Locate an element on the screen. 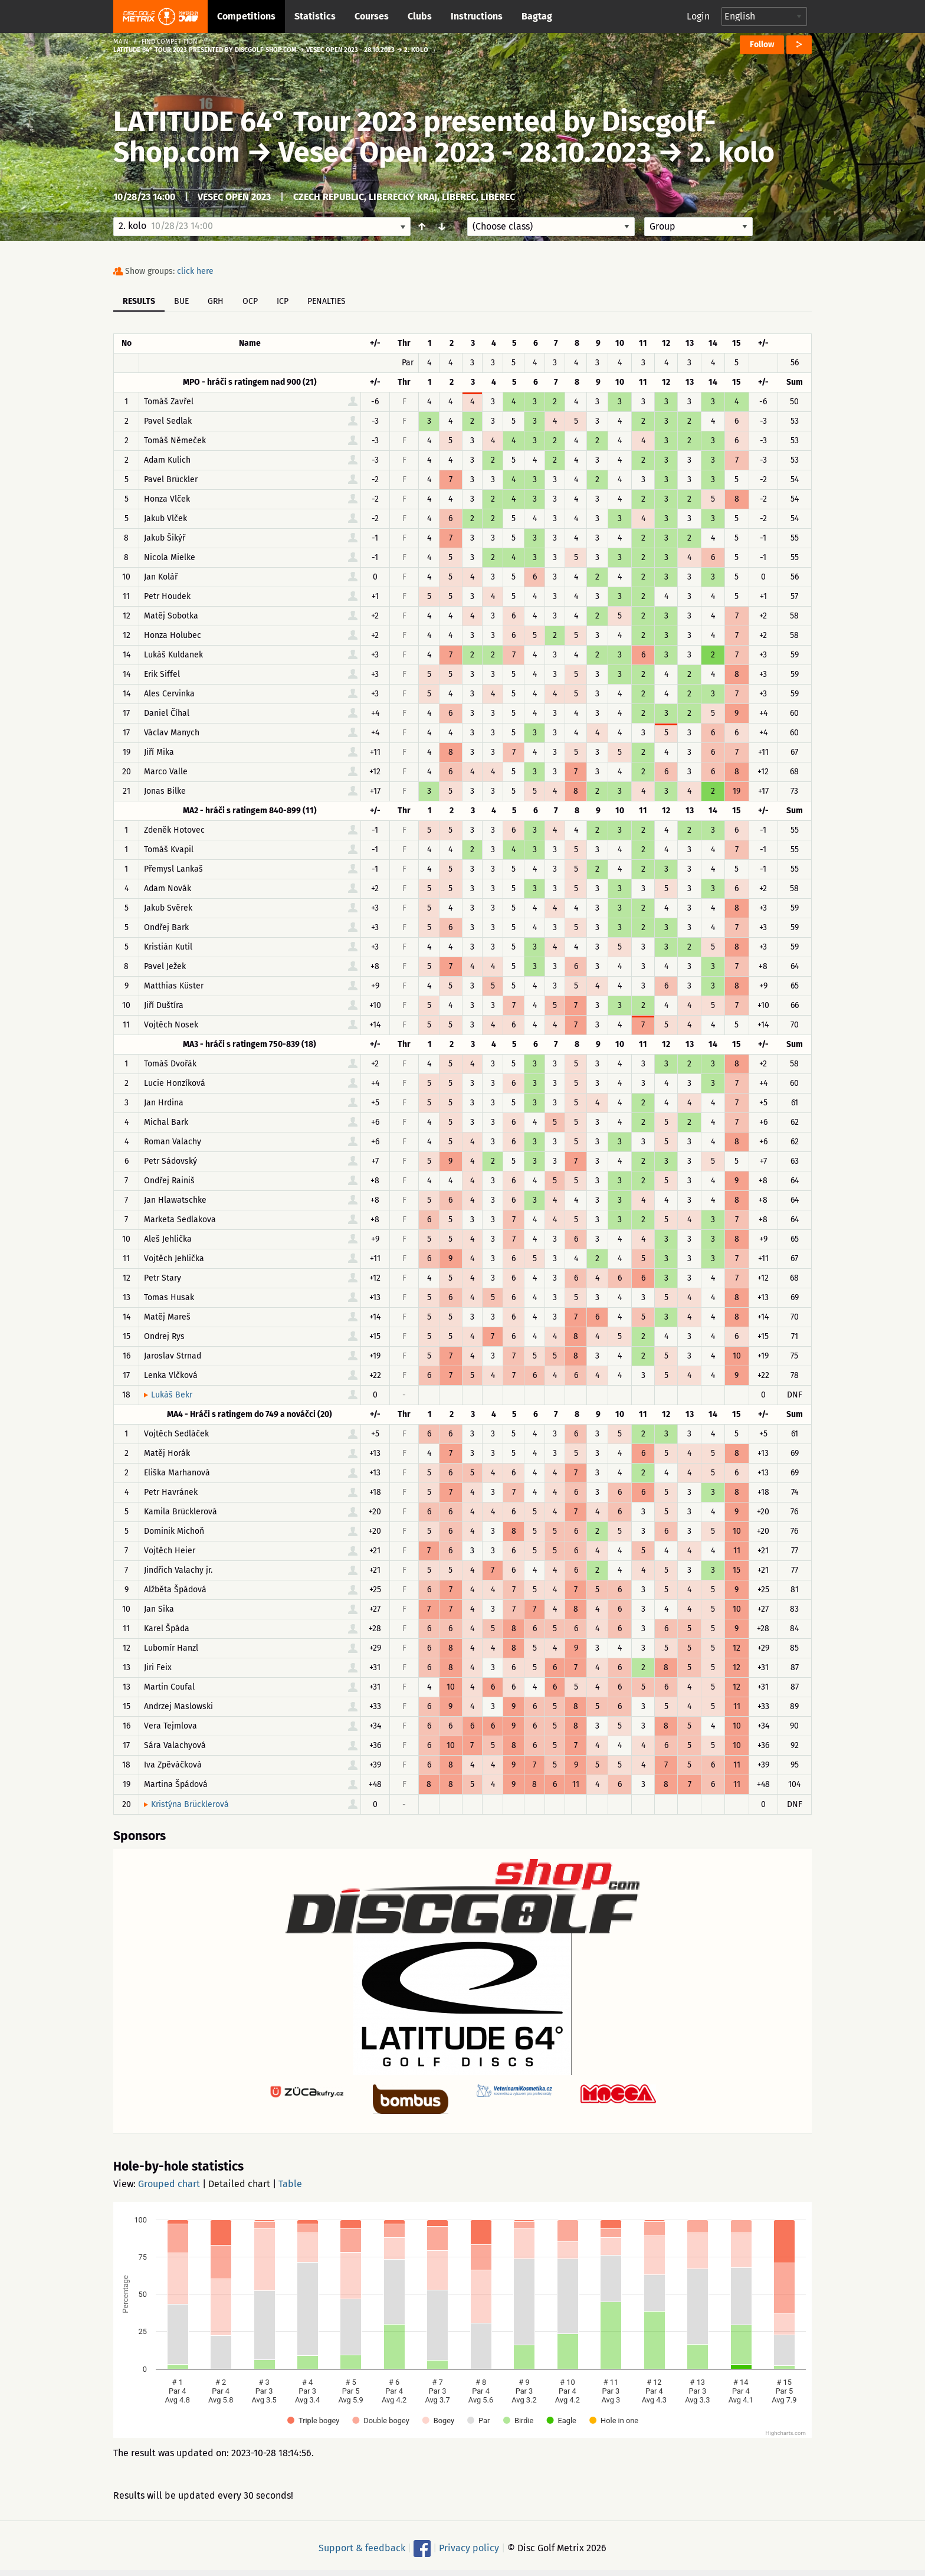 The height and width of the screenshot is (2576, 925). 2. kolo is located at coordinates (732, 152).